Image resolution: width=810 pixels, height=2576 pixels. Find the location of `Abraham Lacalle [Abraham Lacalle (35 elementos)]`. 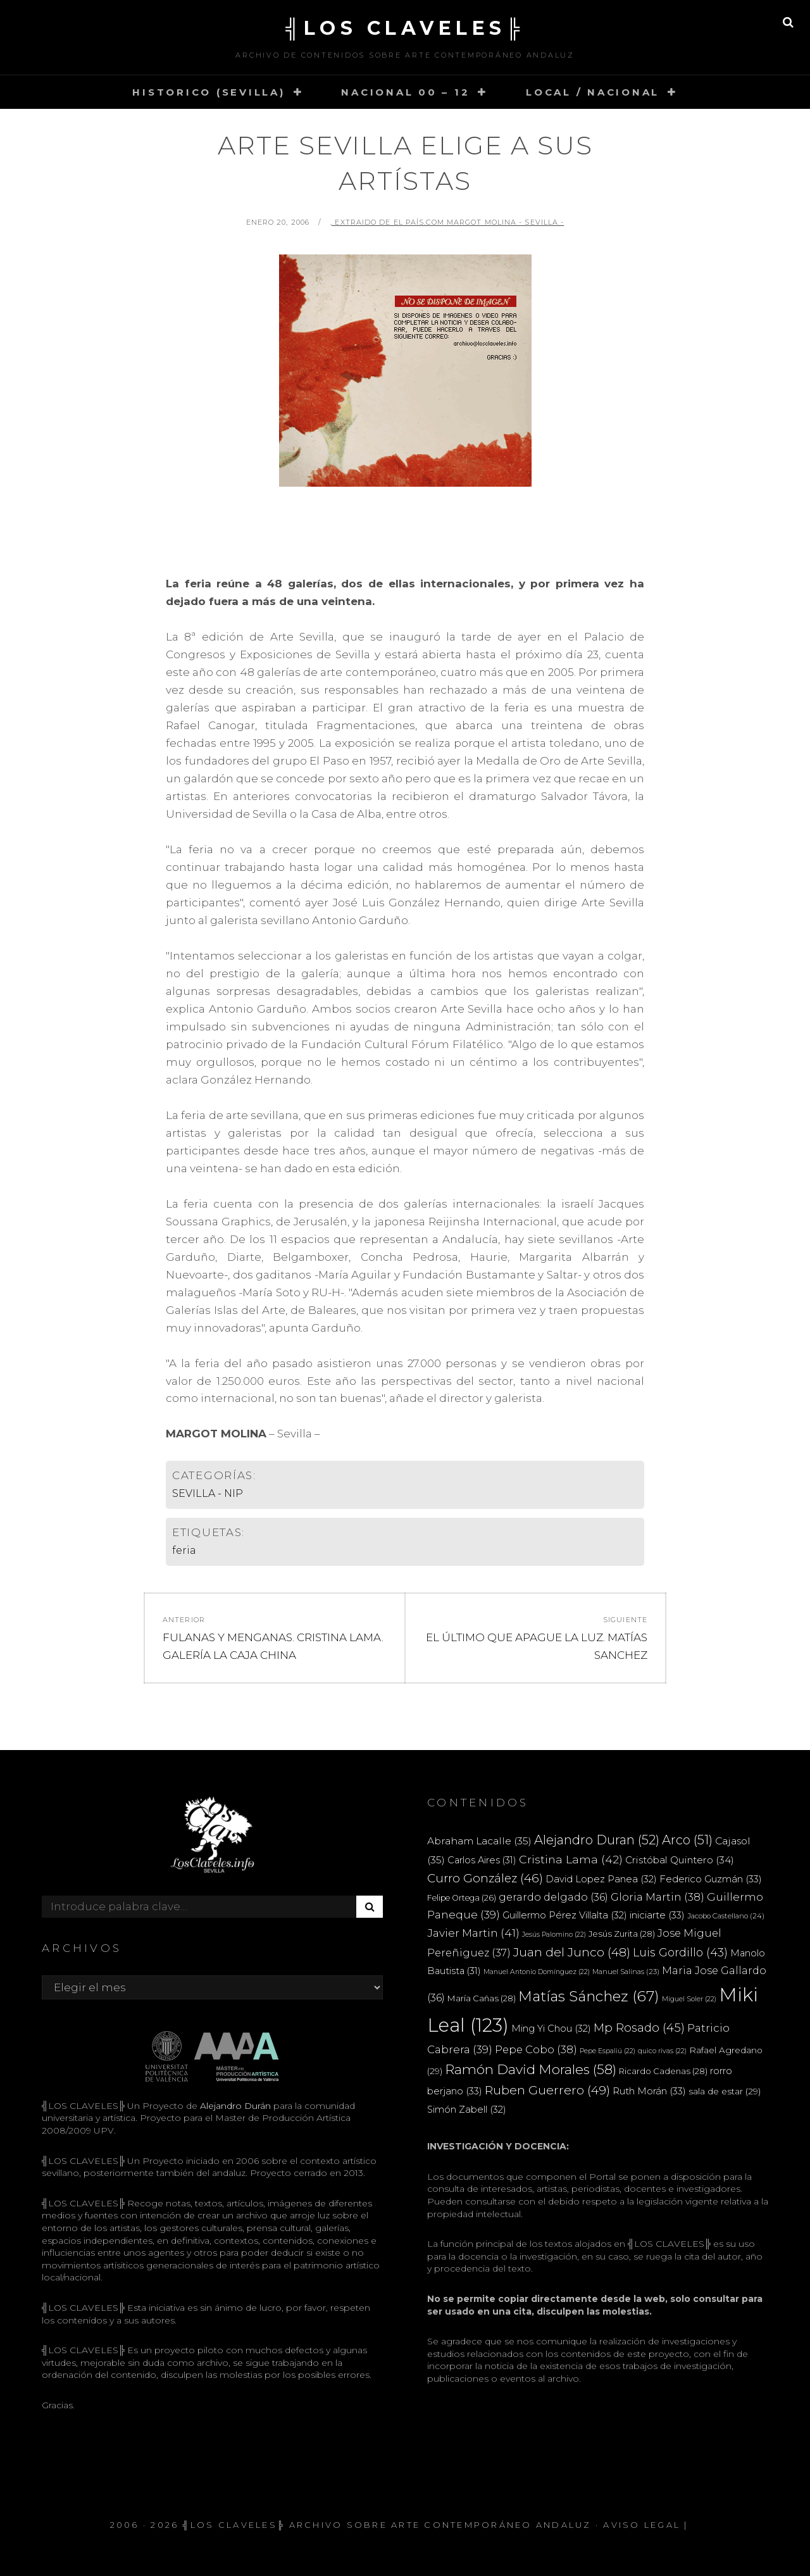

Abraham Lacalle [Abraham Lacalle (35 elementos)] is located at coordinates (479, 1841).